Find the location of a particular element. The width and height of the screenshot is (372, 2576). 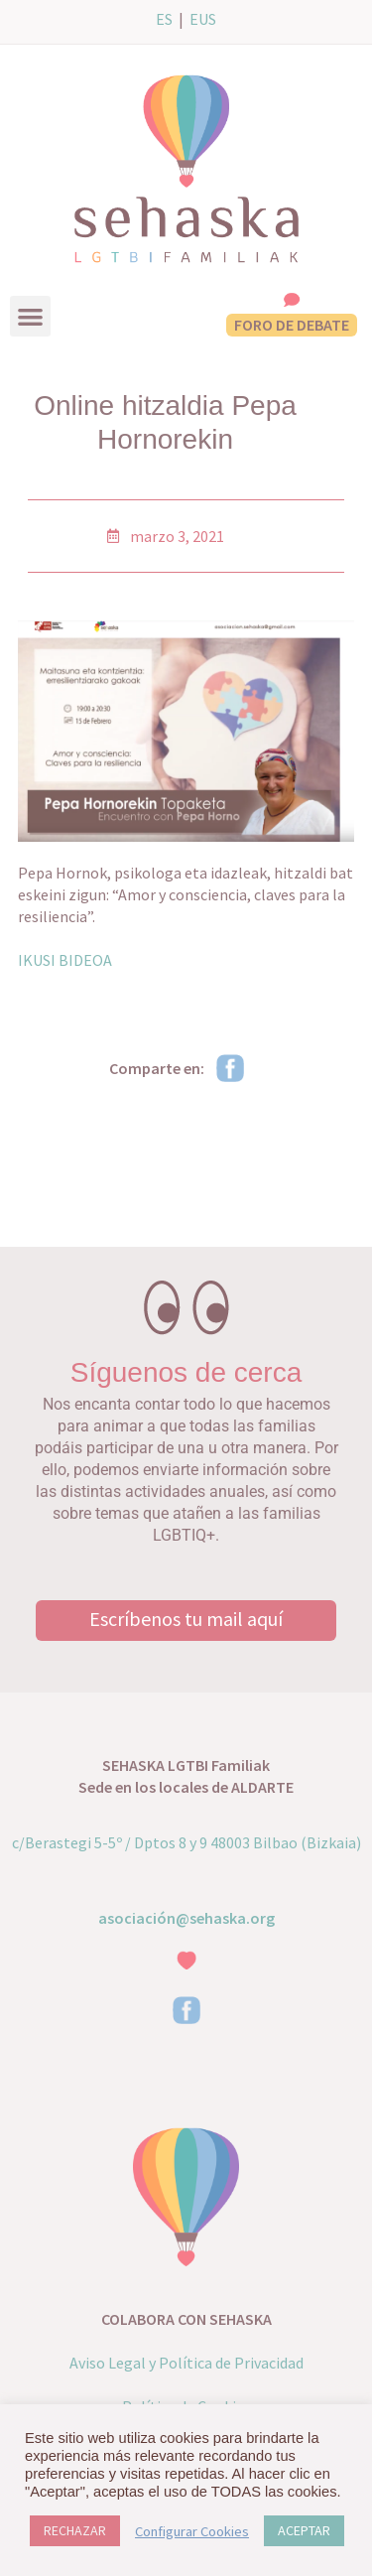

Configurar Cookies [button] is located at coordinates (192, 2531).